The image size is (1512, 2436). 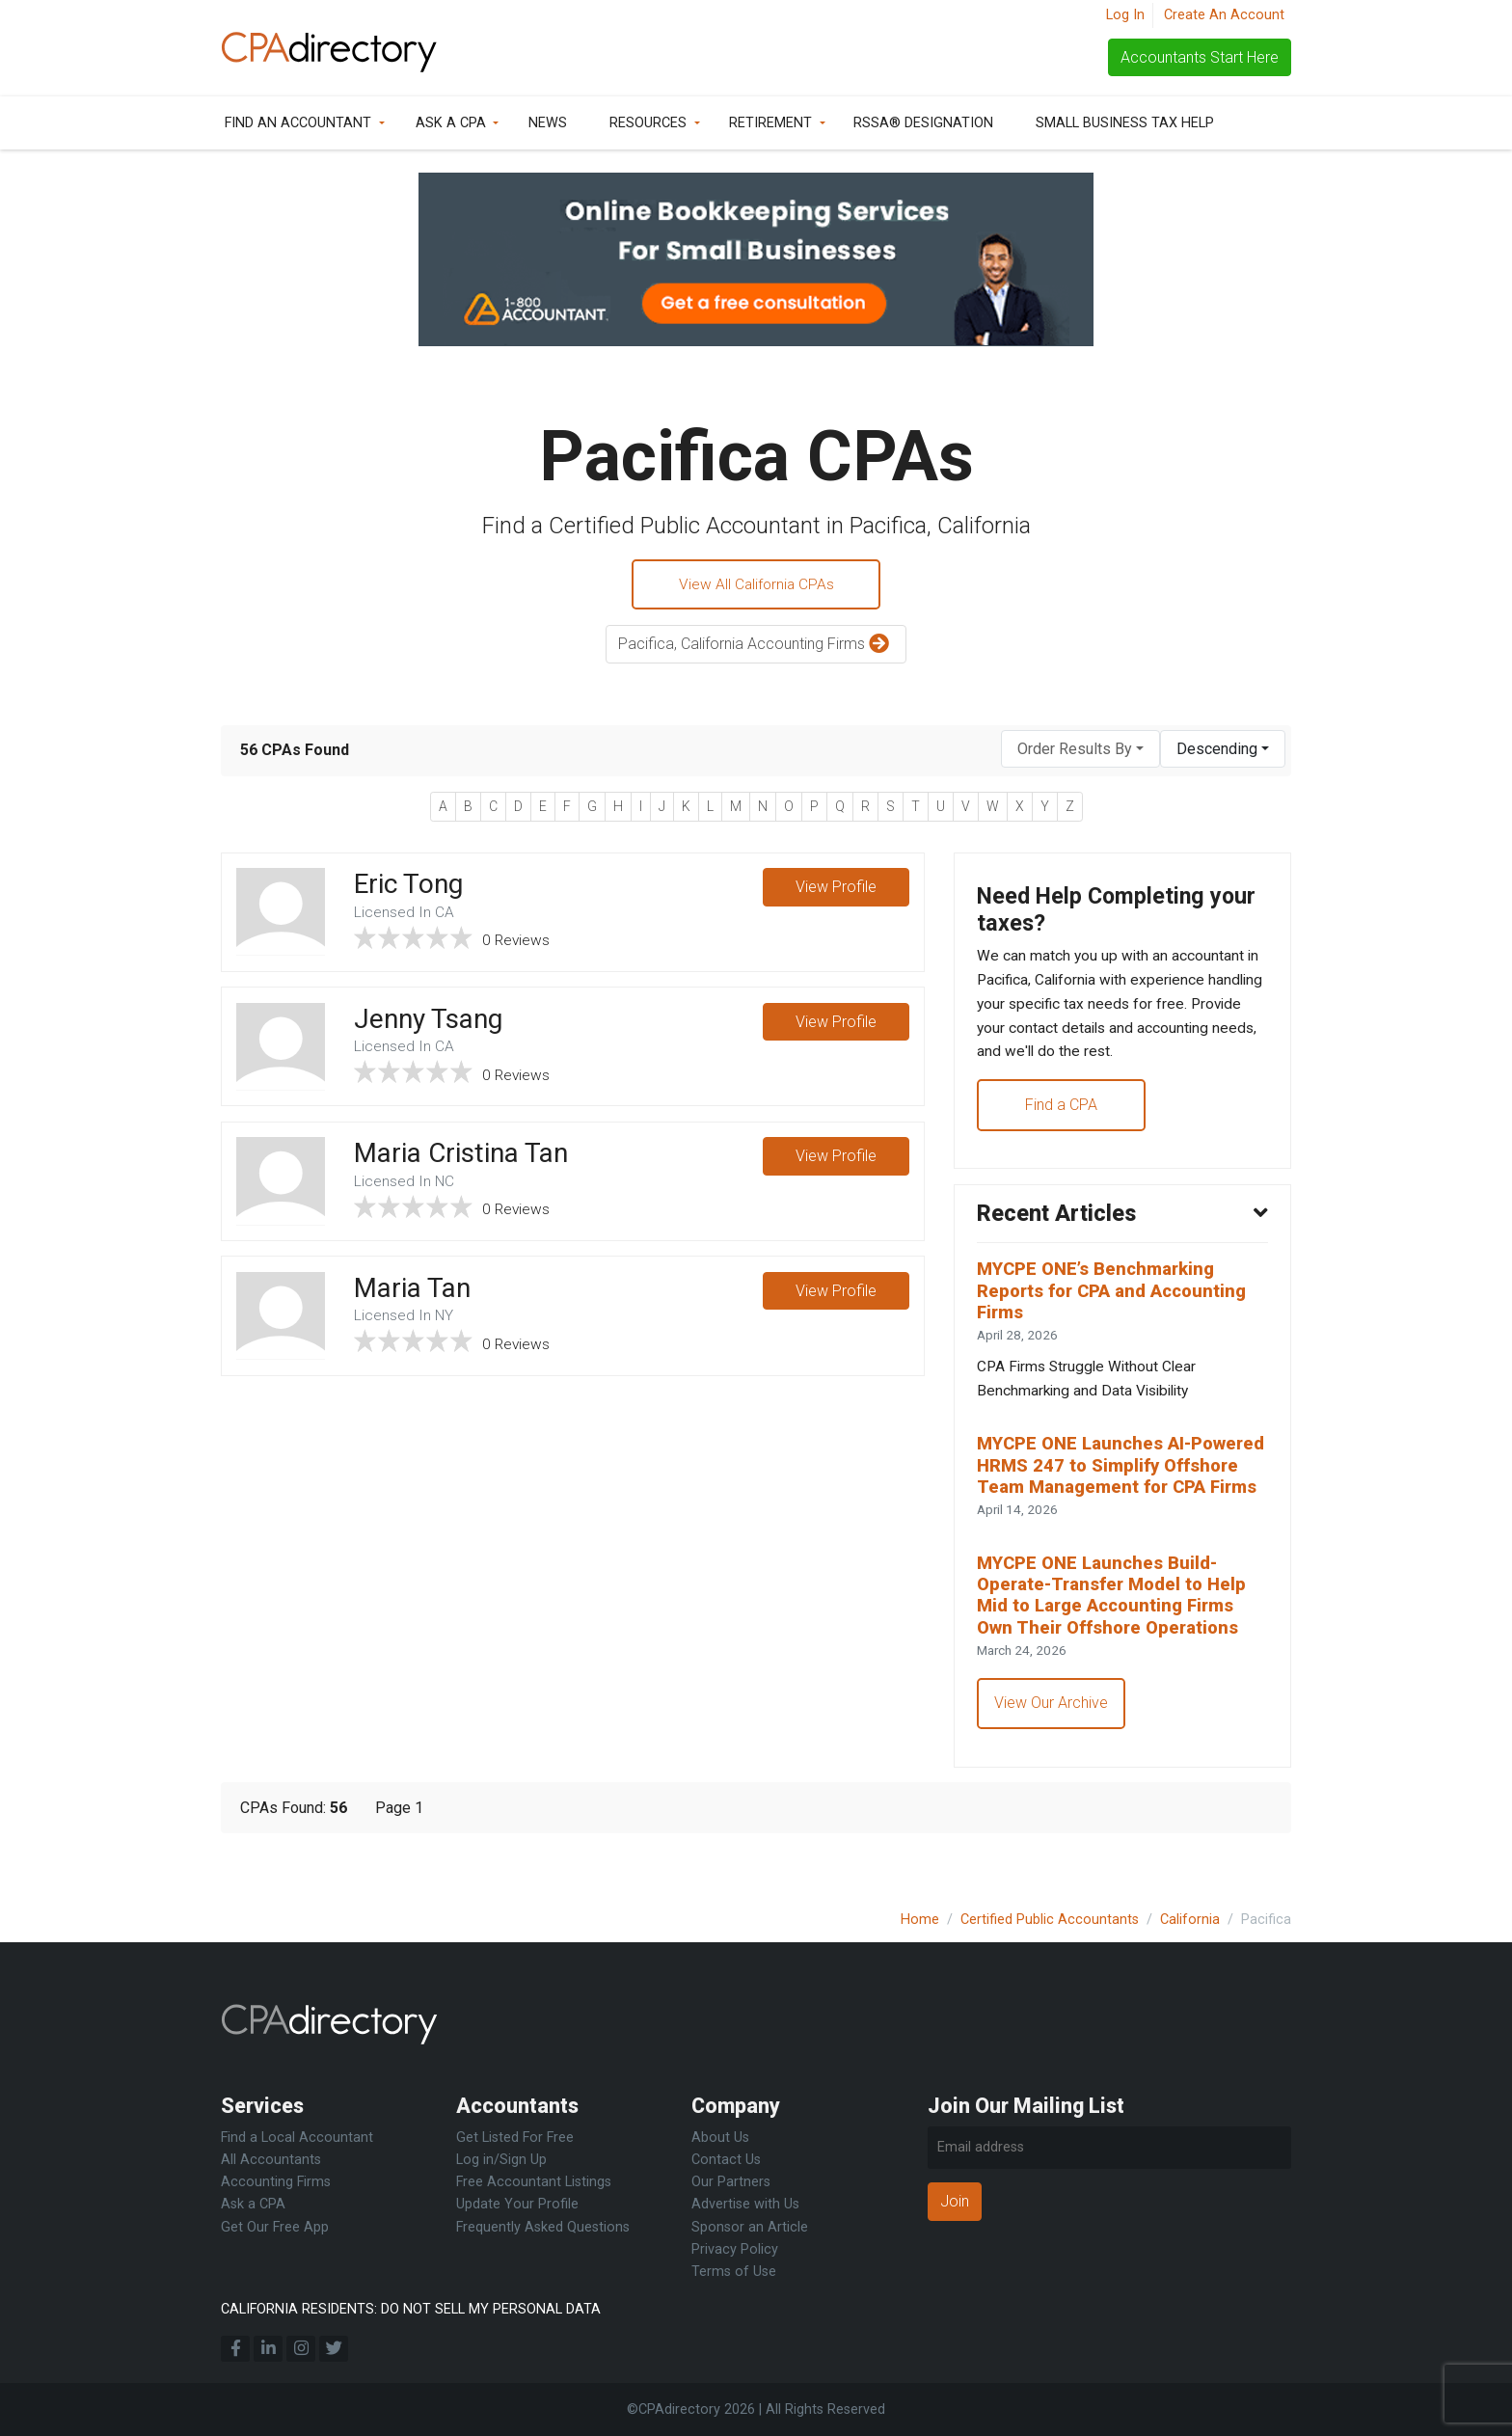 I want to click on MYCPE ONE Launches Build-Operate-Transfer Model to Help Mid to Large Accounting Firms Own Their Offshore Operations, so click(x=1117, y=1638).